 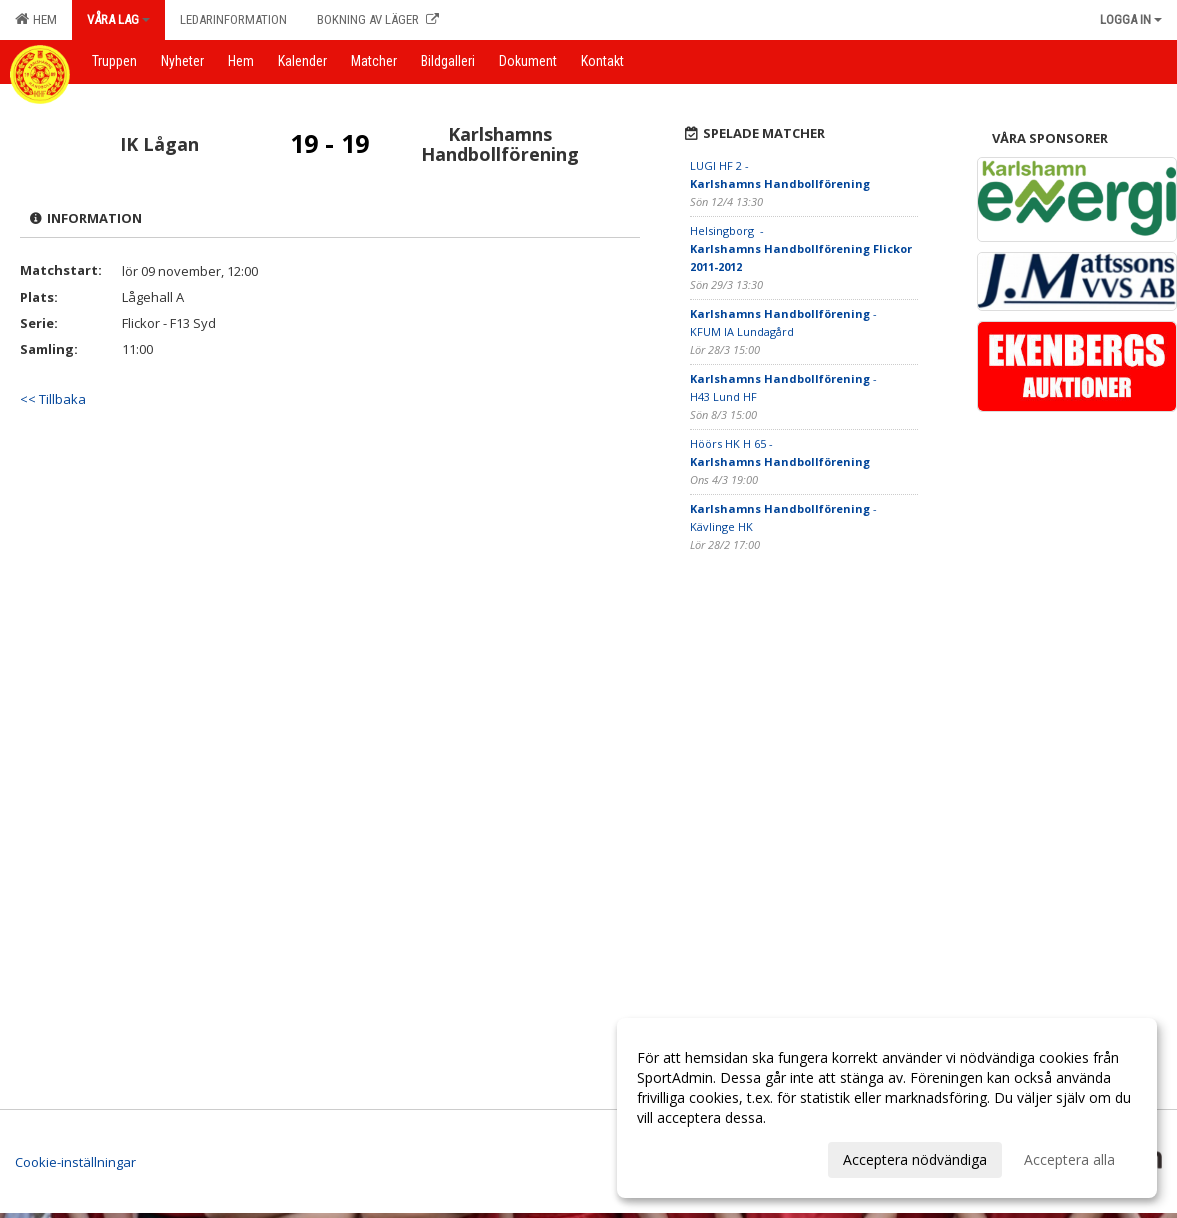 What do you see at coordinates (802, 248) in the screenshot?
I see `Helsingborg -` at bounding box center [802, 248].